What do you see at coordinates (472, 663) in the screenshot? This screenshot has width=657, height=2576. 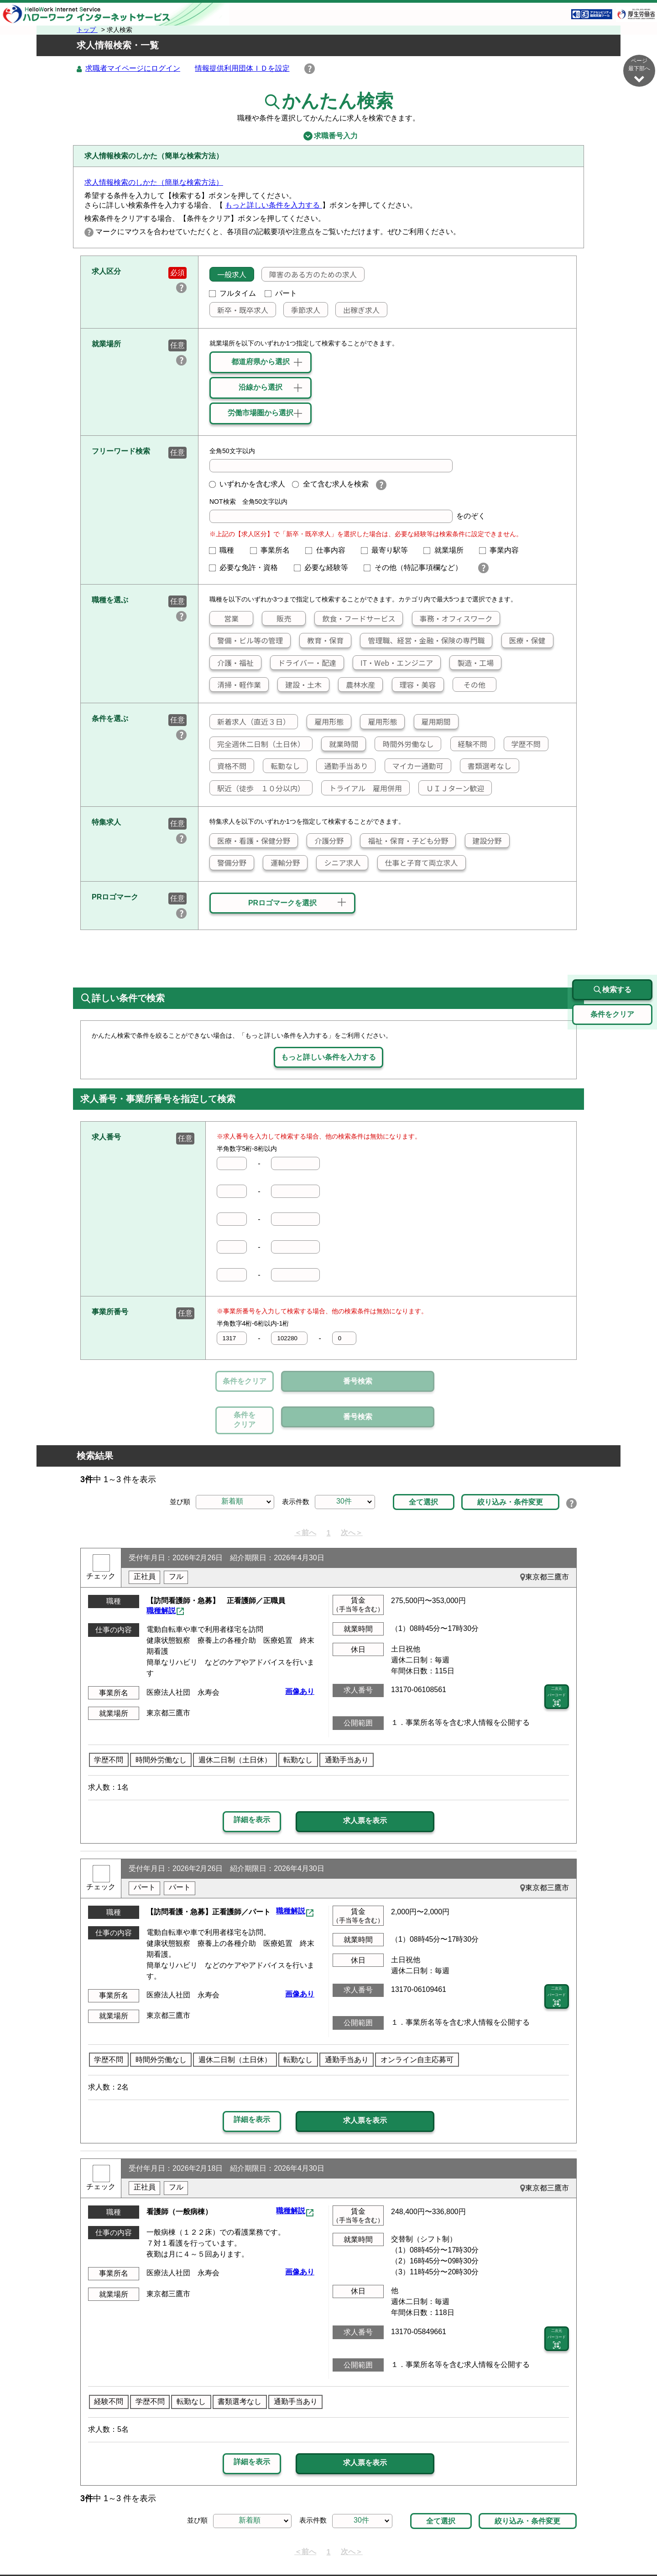 I see `製造・工場` at bounding box center [472, 663].